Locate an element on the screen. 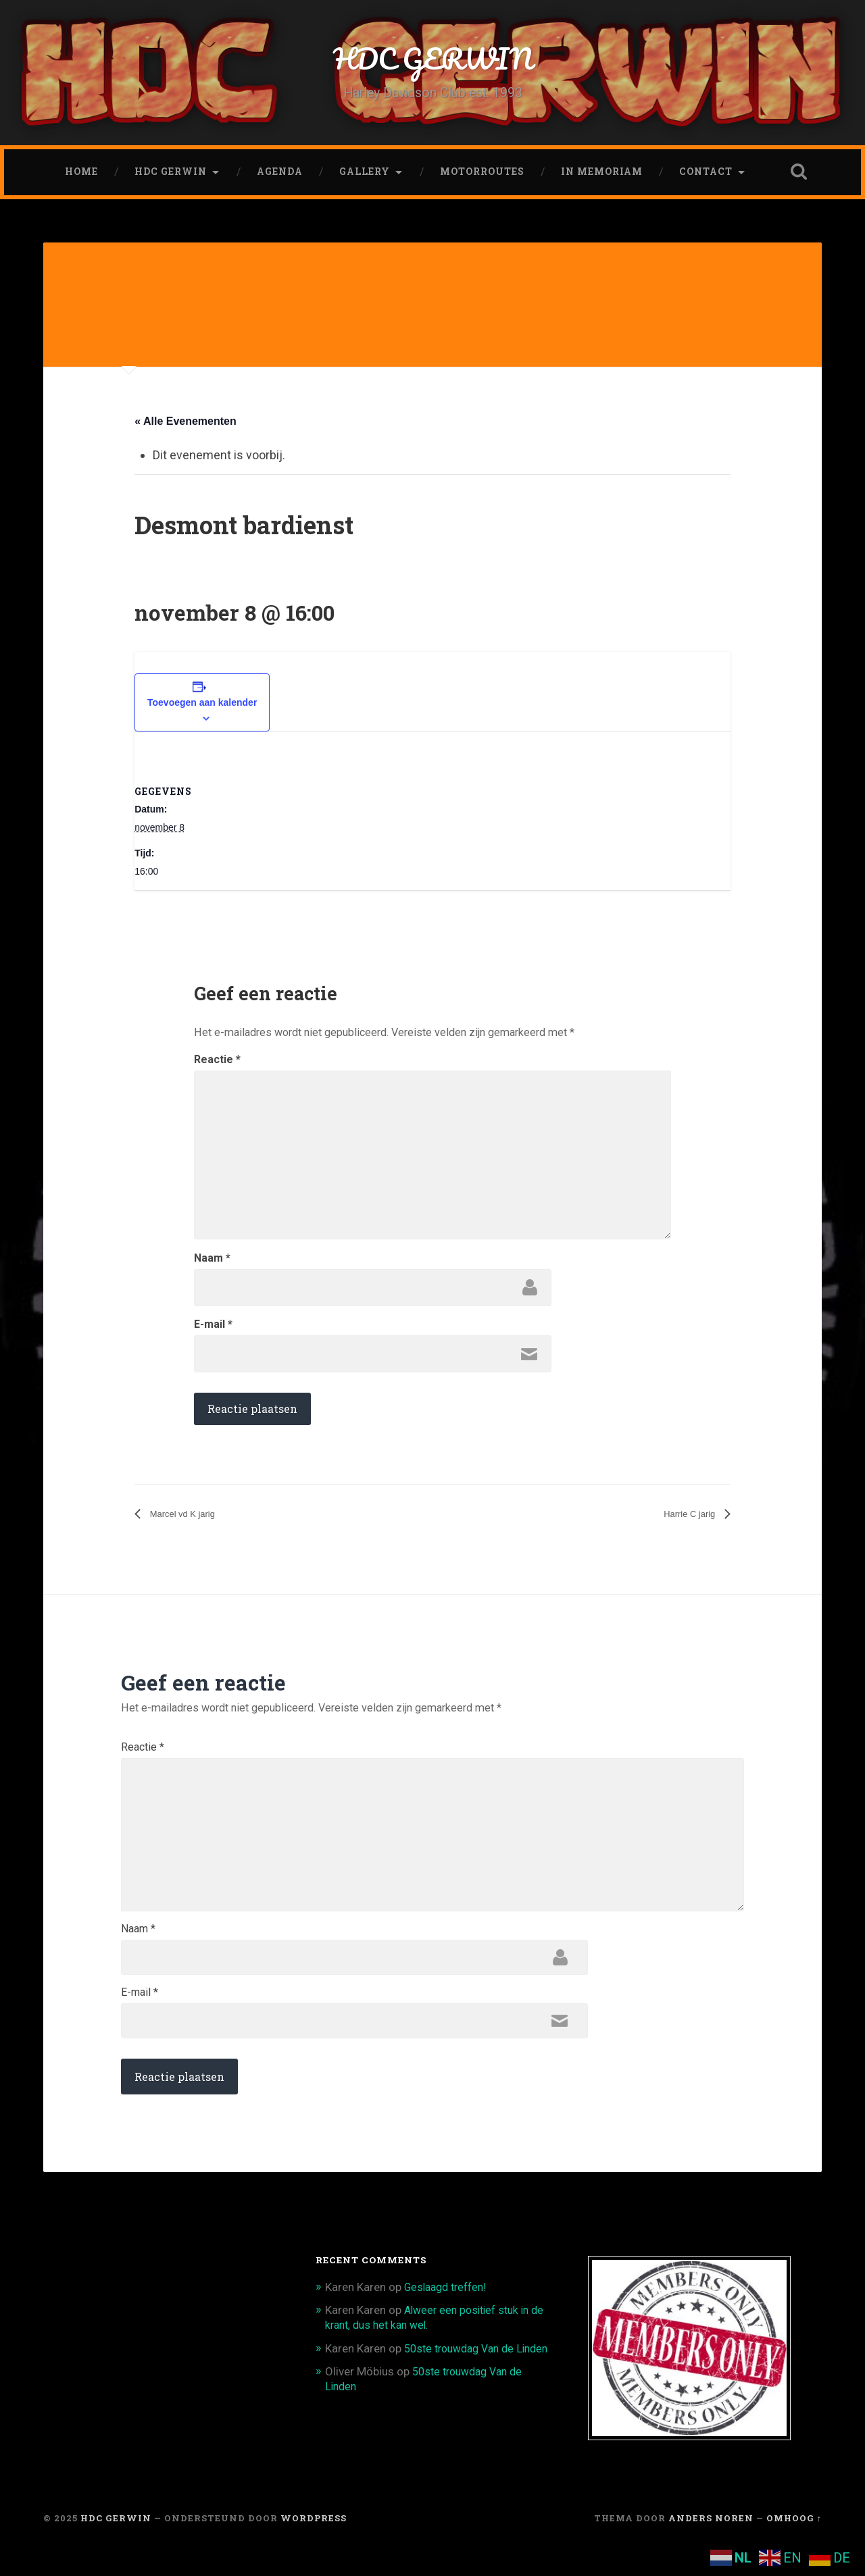 This screenshot has height=2576, width=865. Anders Noren is located at coordinates (710, 2544).